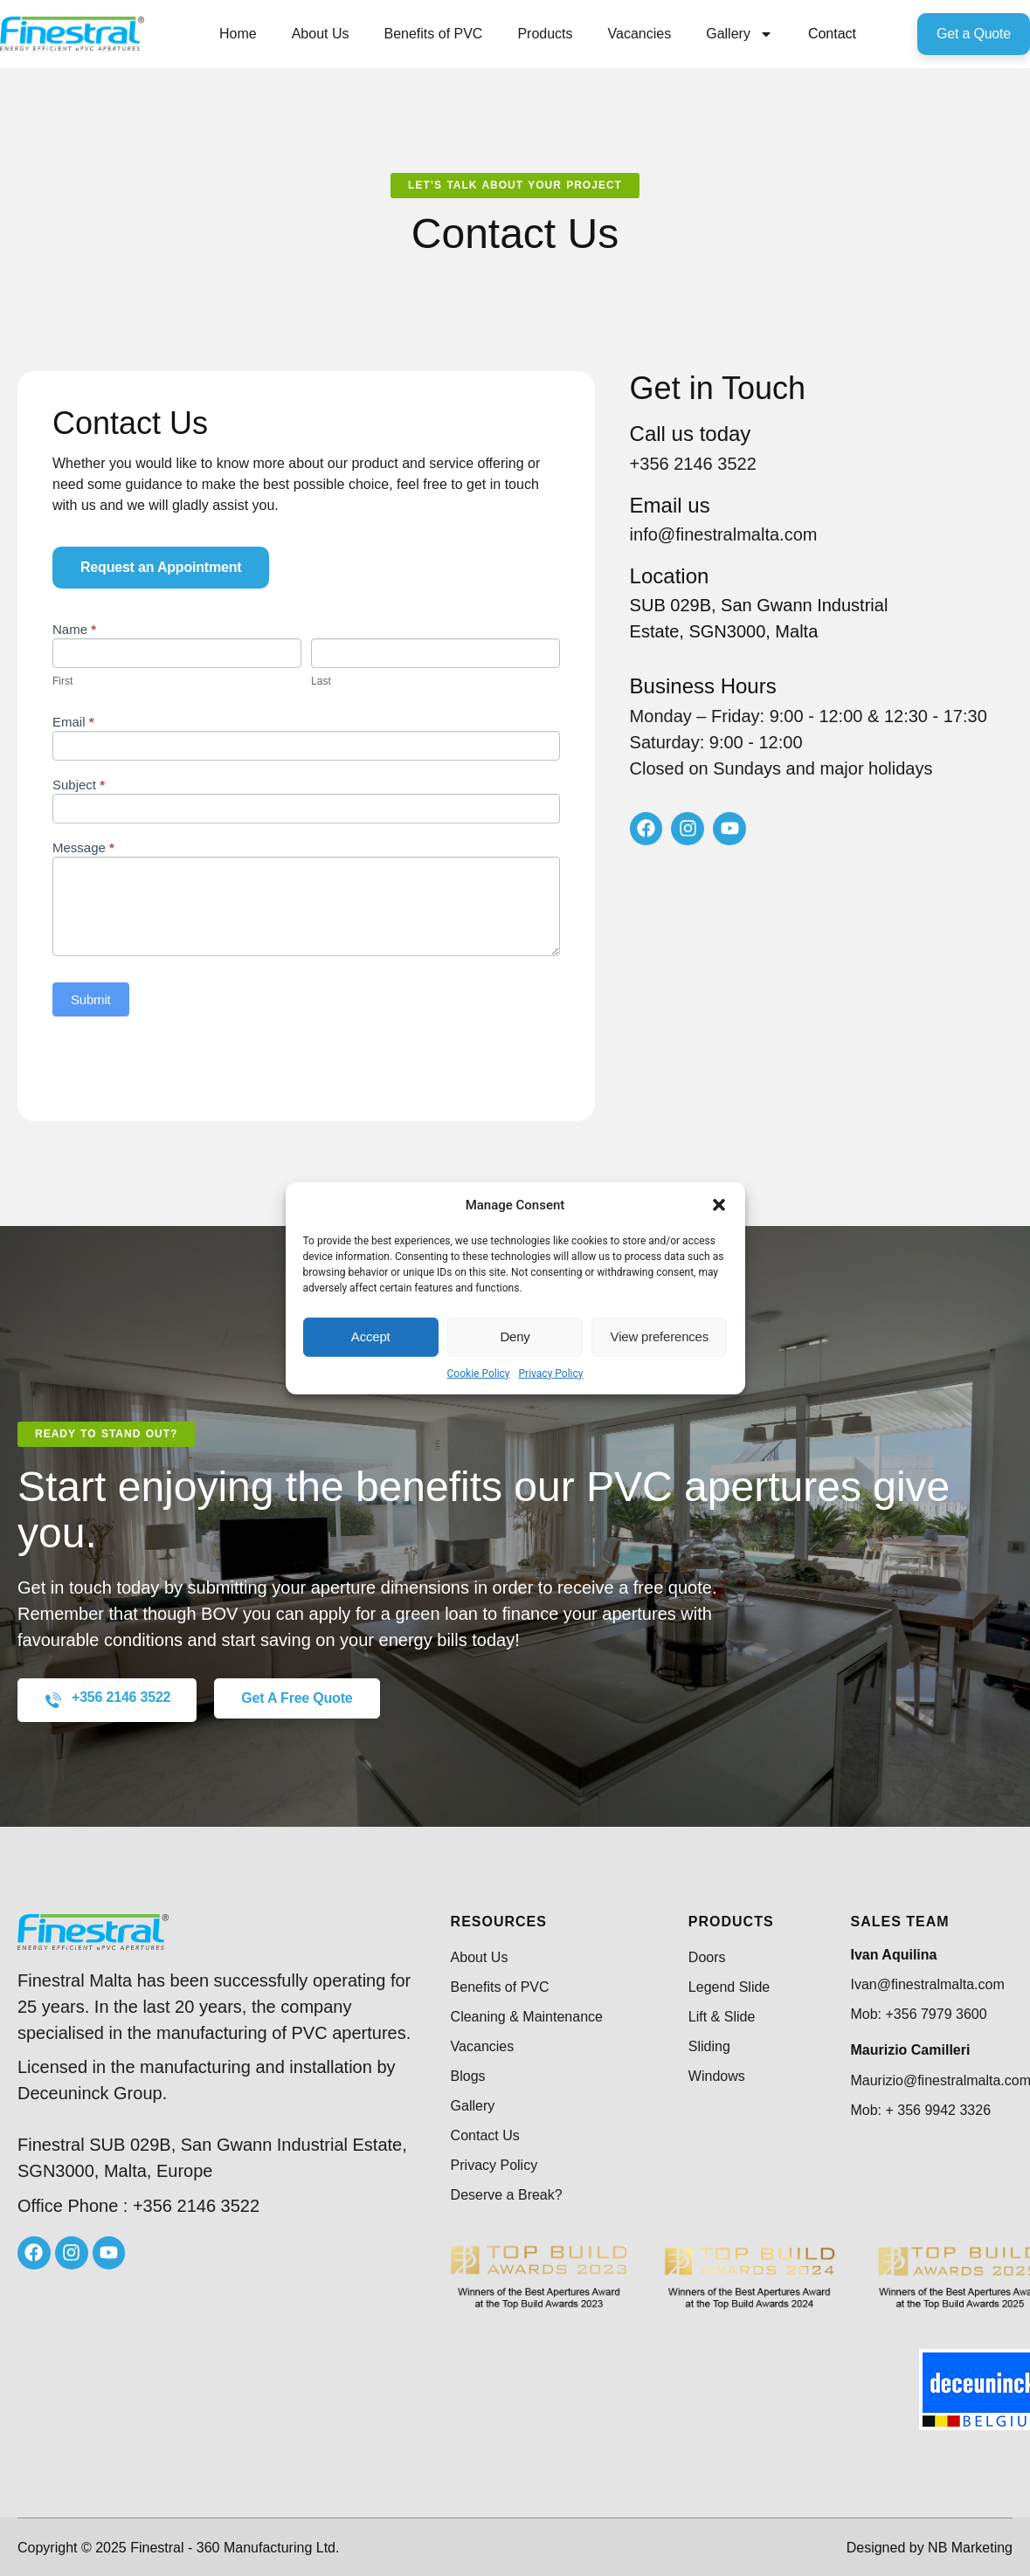 This screenshot has width=1030, height=2576. Describe the element at coordinates (74, 630) in the screenshot. I see `Name` at that location.